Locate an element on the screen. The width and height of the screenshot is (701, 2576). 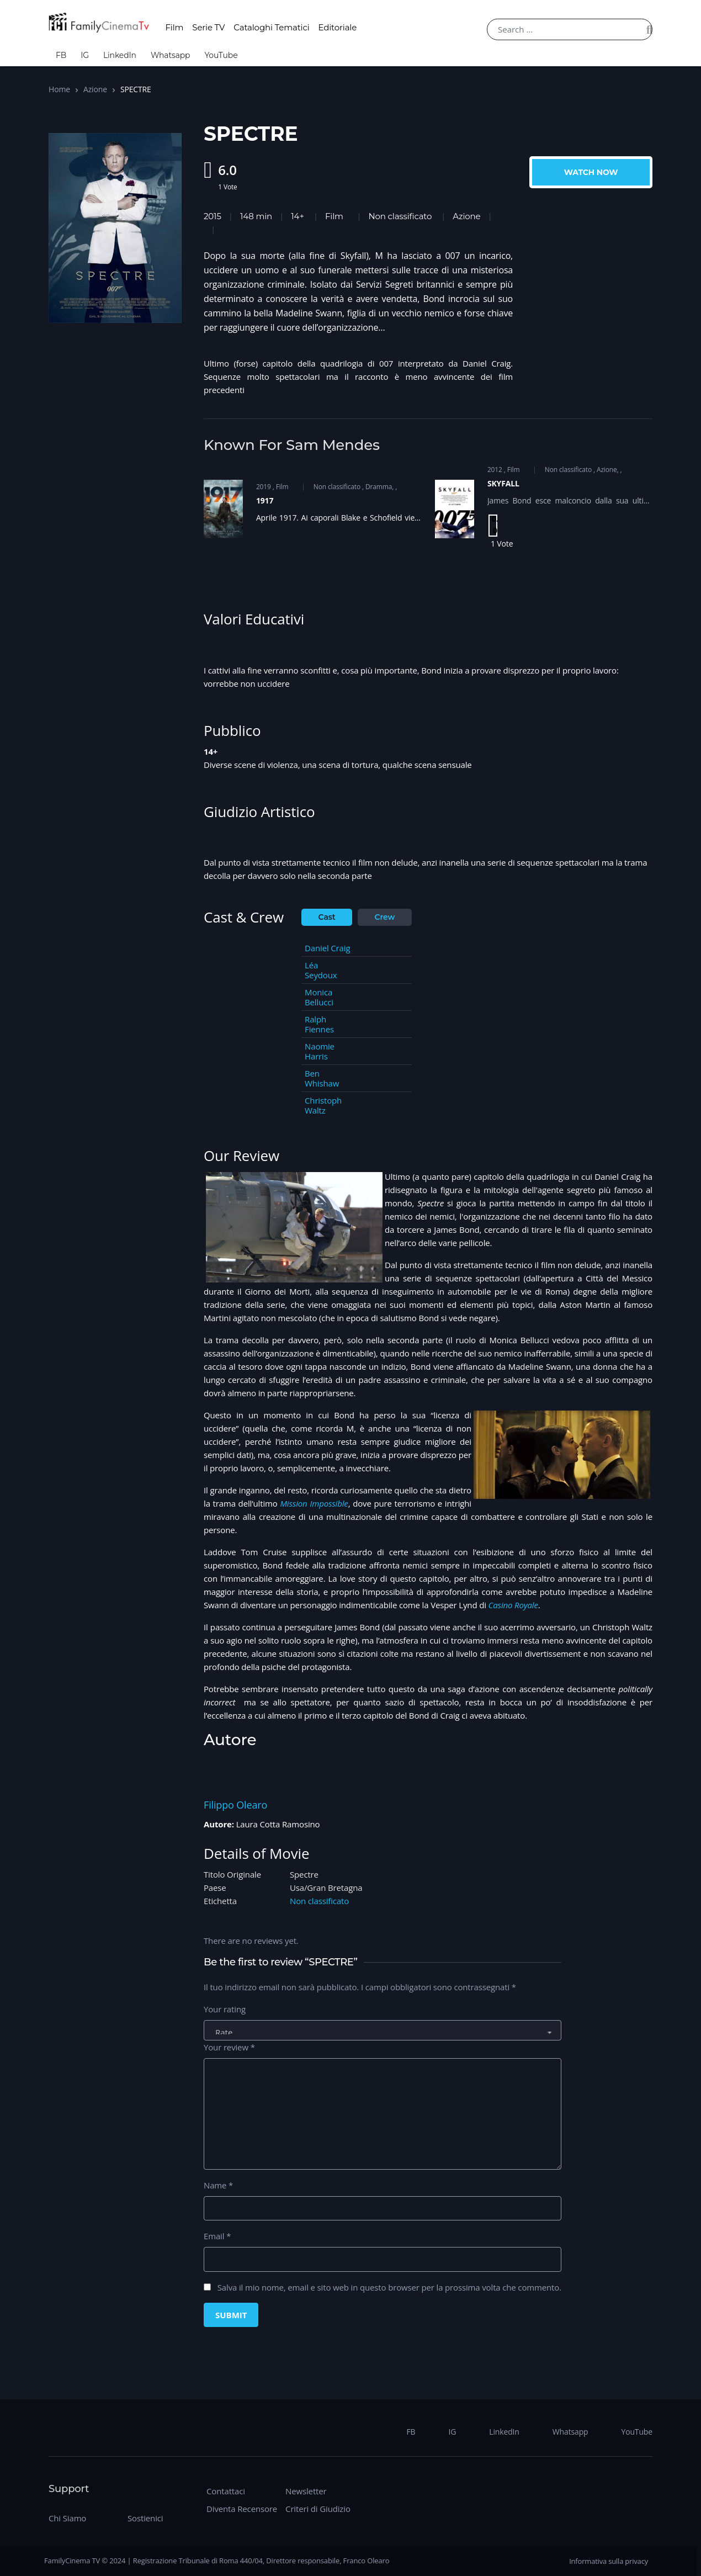
Your rating is located at coordinates (225, 2009).